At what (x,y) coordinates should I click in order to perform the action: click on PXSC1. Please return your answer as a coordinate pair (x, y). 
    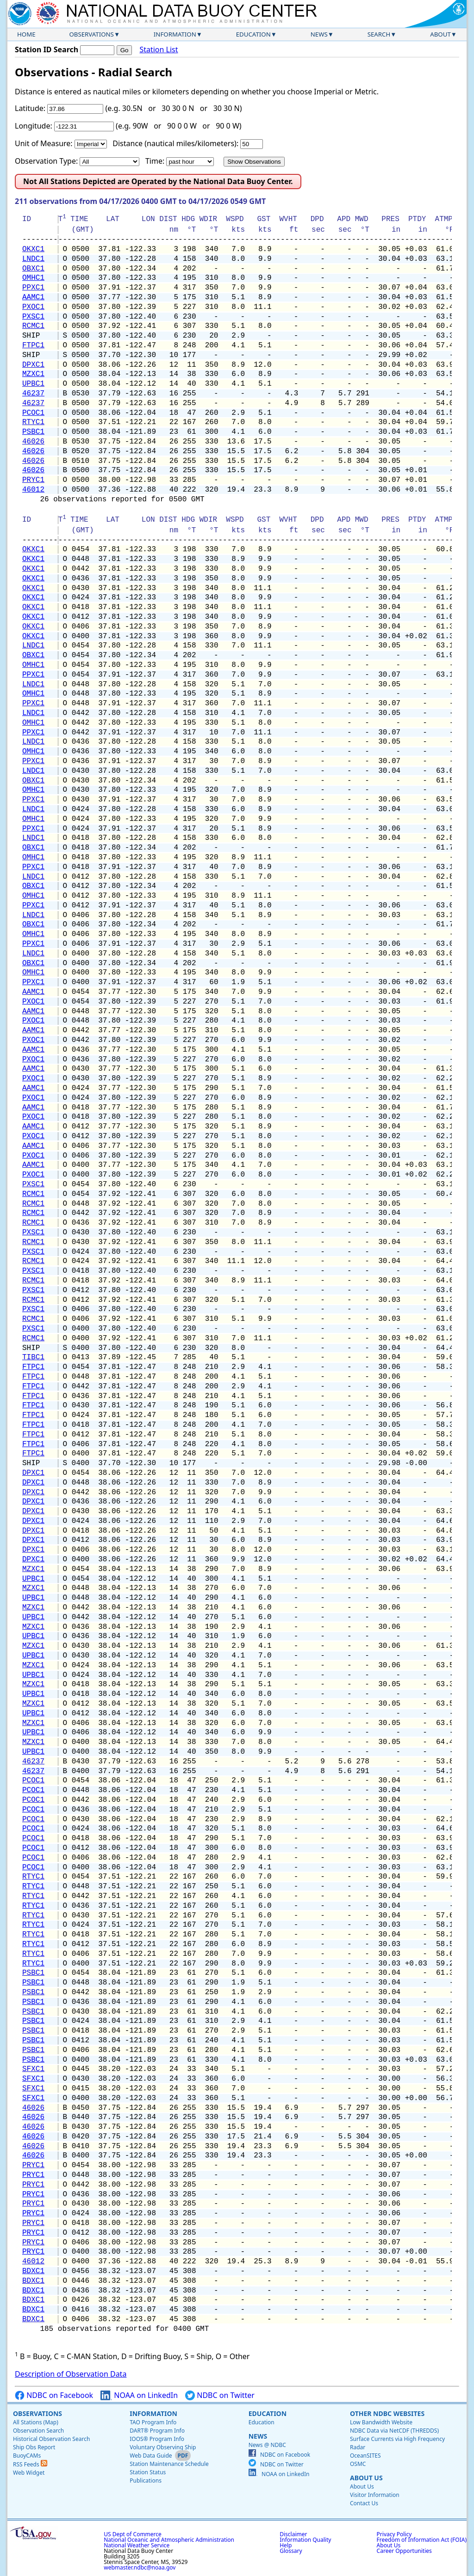
    Looking at the image, I should click on (33, 317).